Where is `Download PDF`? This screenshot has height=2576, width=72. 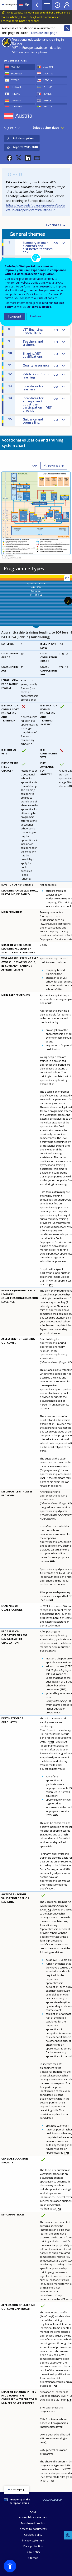
Download PDF is located at coordinates (56, 465).